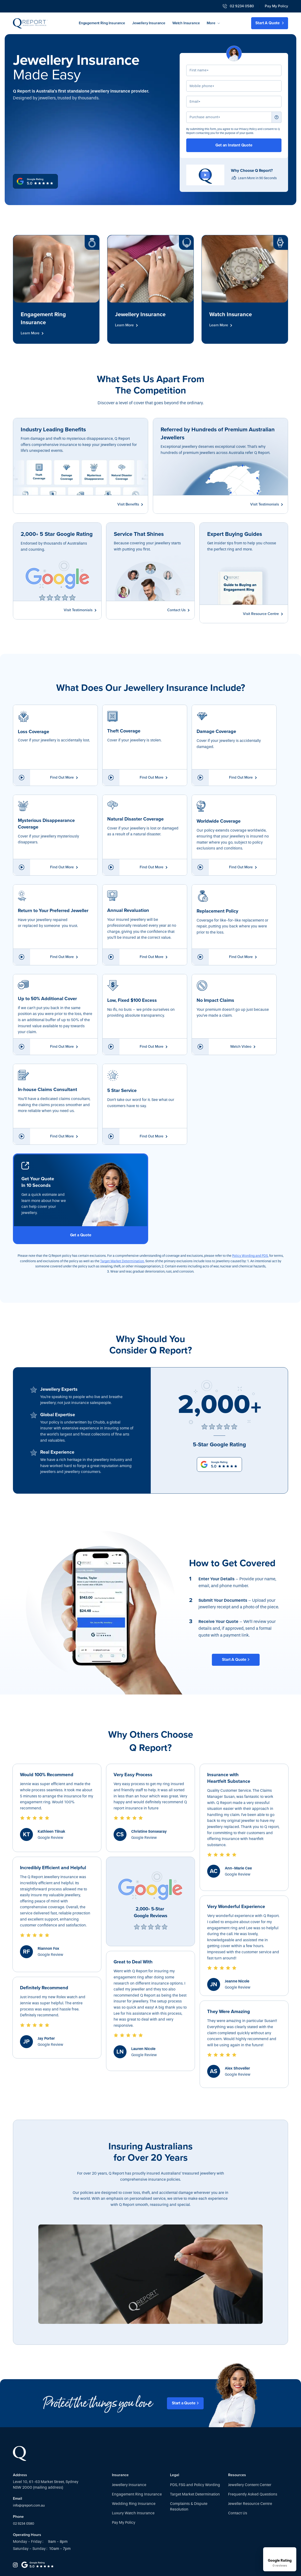 This screenshot has width=301, height=2576. Describe the element at coordinates (243, 286) in the screenshot. I see `Watch Insurance [Learn more about Watch Insurance at Q Report]` at that location.